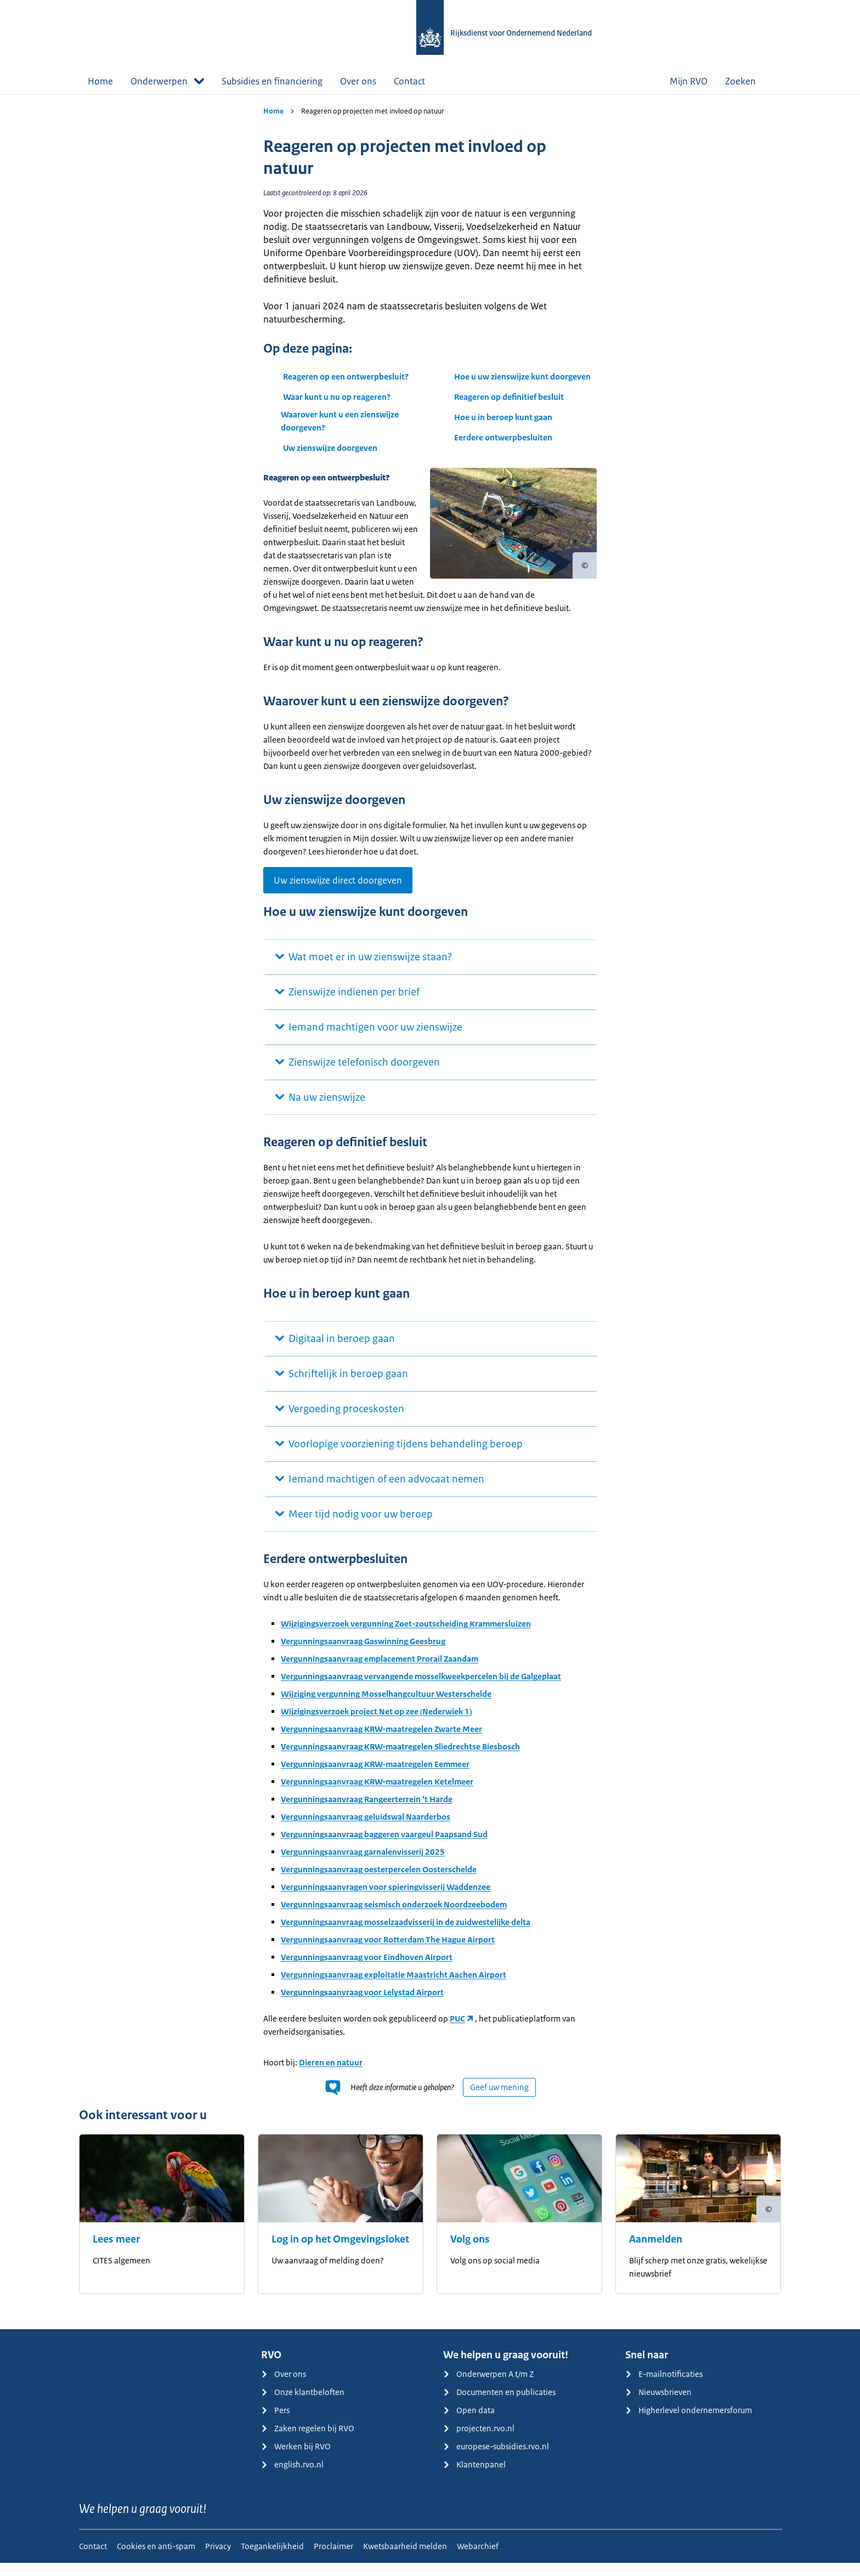  Describe the element at coordinates (503, 417) in the screenshot. I see `Hoe u in beroep kunt gaan` at that location.